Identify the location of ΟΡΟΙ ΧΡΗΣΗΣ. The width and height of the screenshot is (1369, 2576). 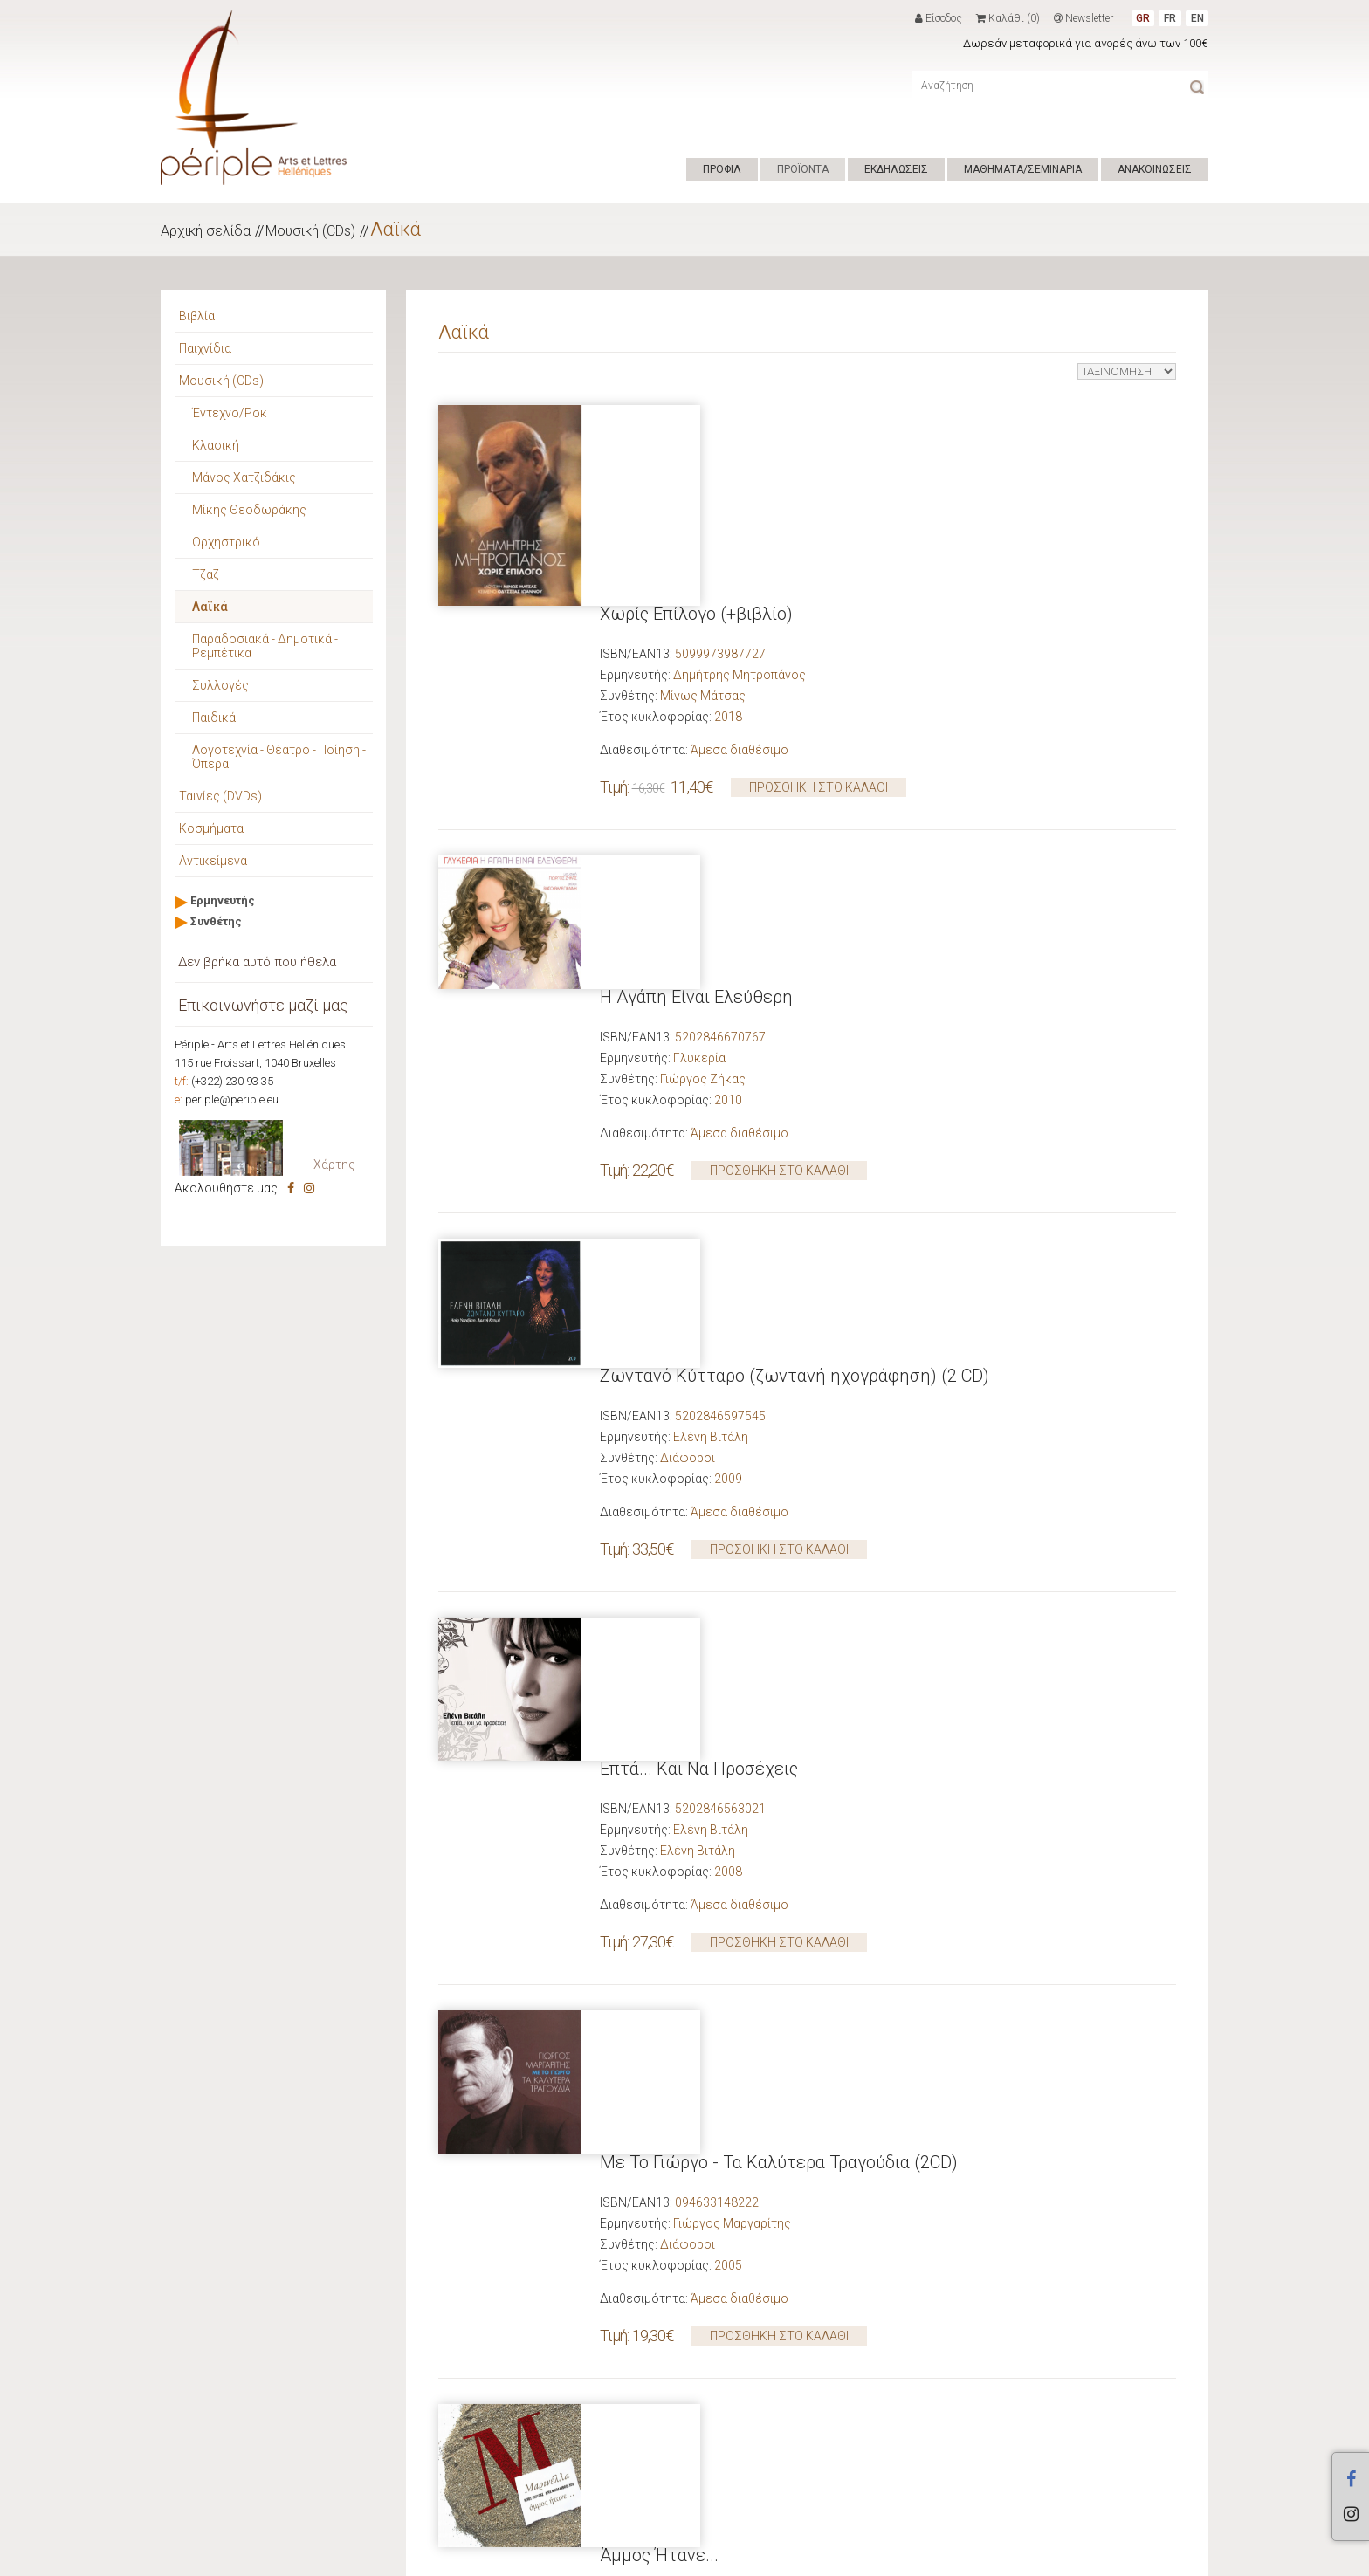
(515, 2557).